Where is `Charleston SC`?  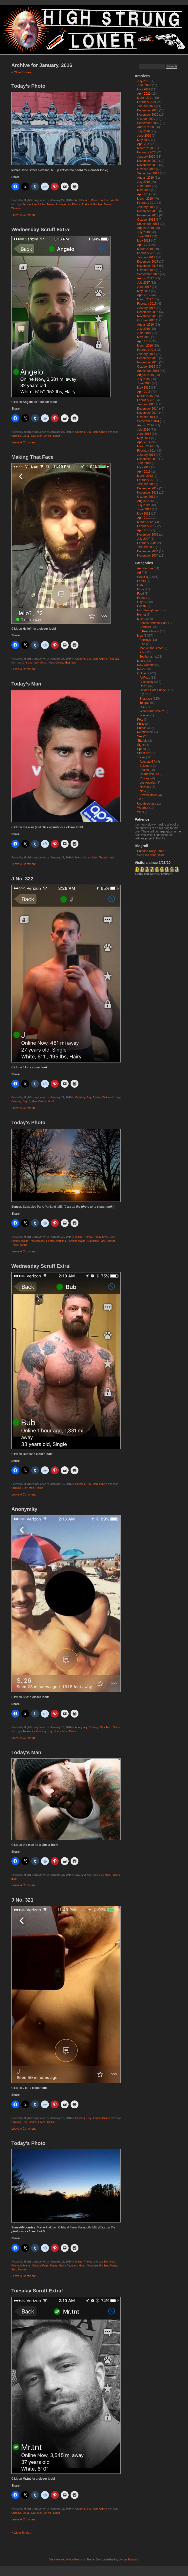 Charleston SC is located at coordinates (149, 774).